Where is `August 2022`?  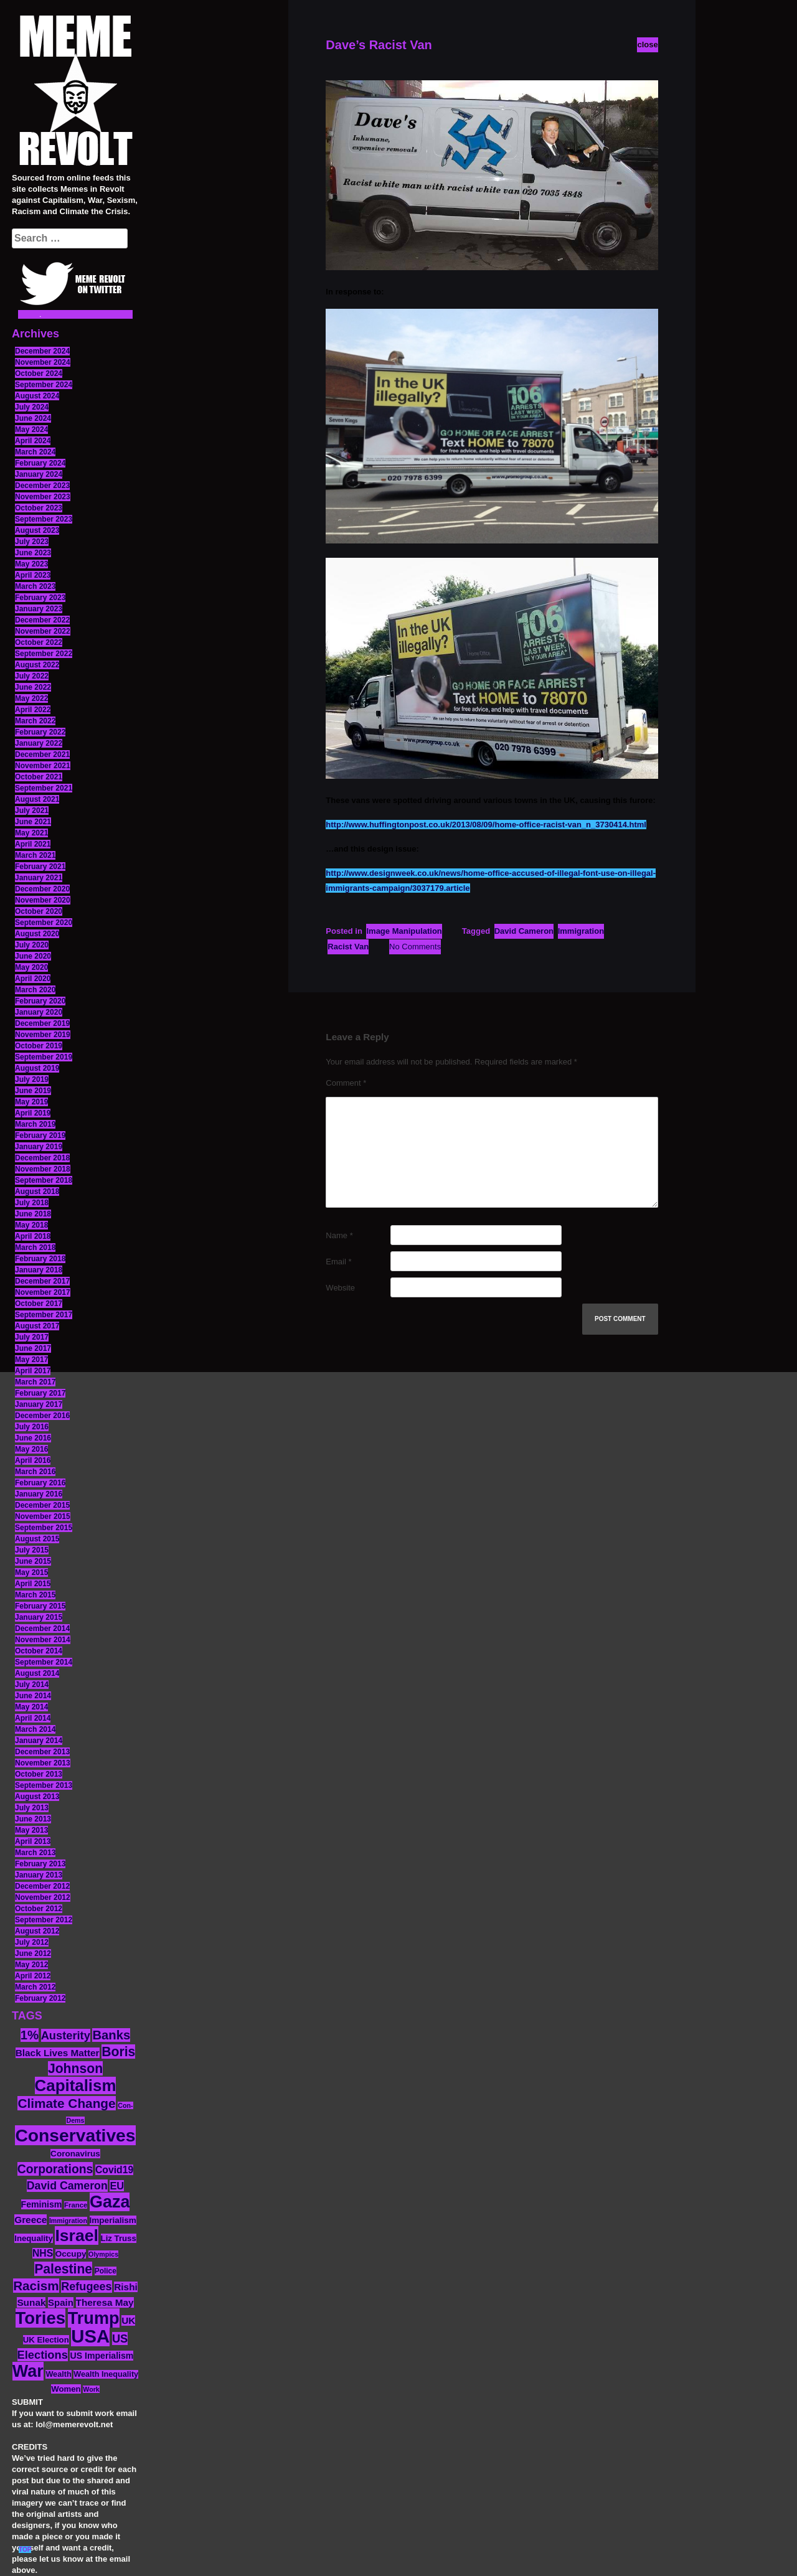 August 2022 is located at coordinates (37, 664).